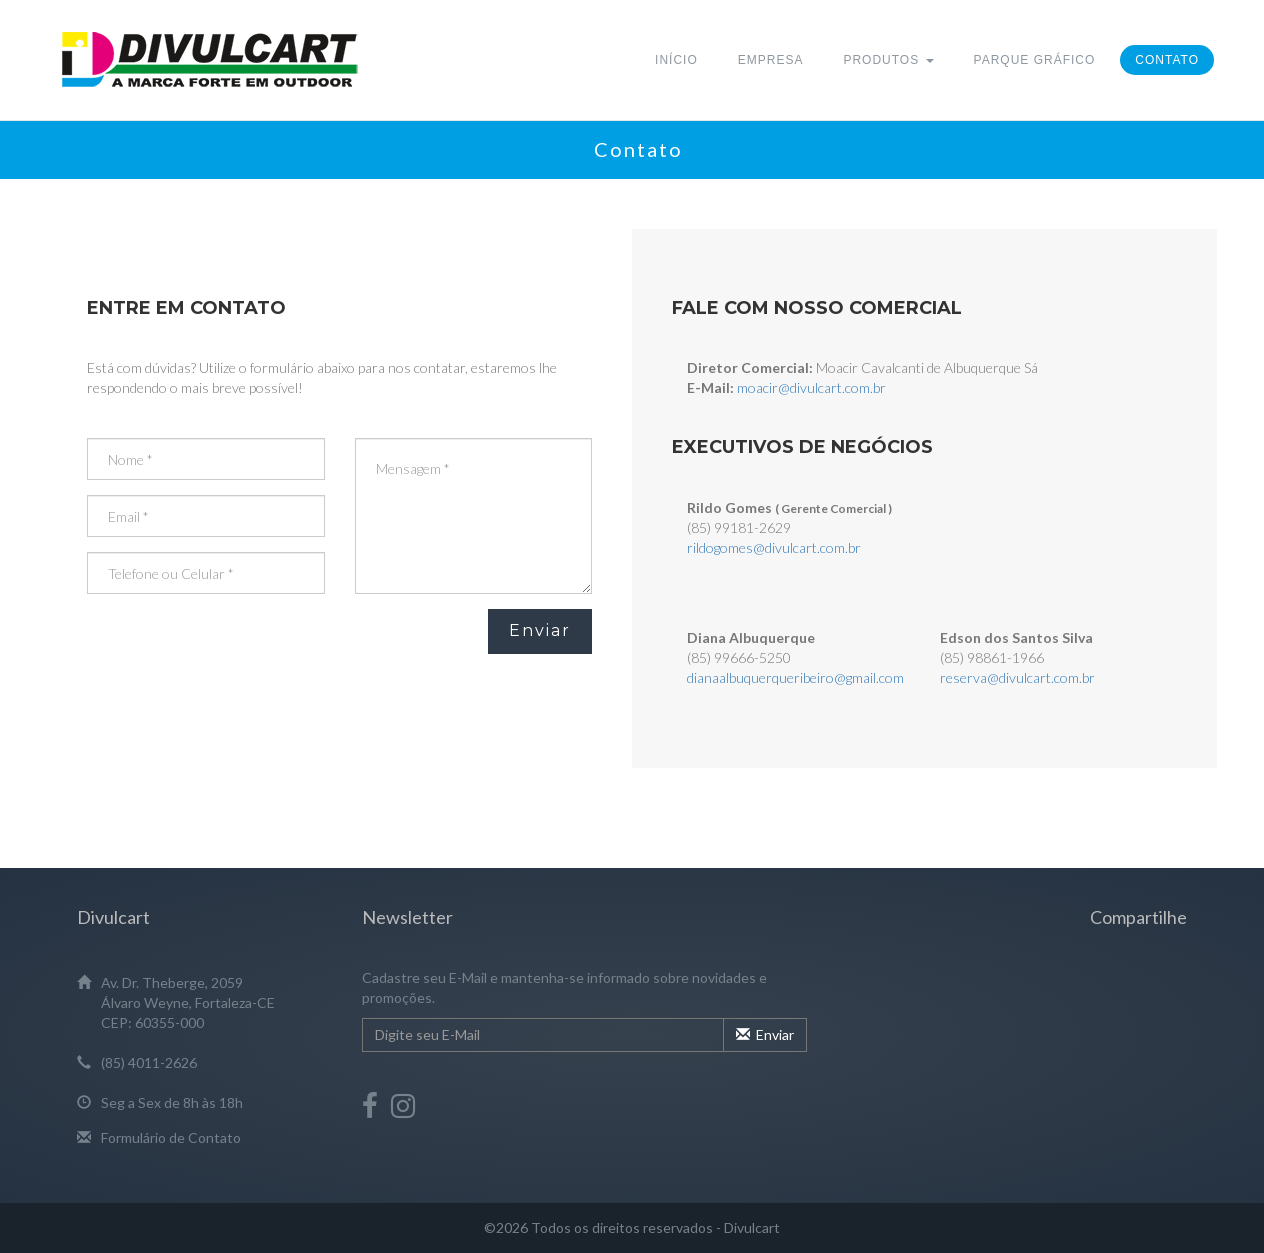  What do you see at coordinates (1017, 677) in the screenshot?
I see `reserva@divulcart.com.br` at bounding box center [1017, 677].